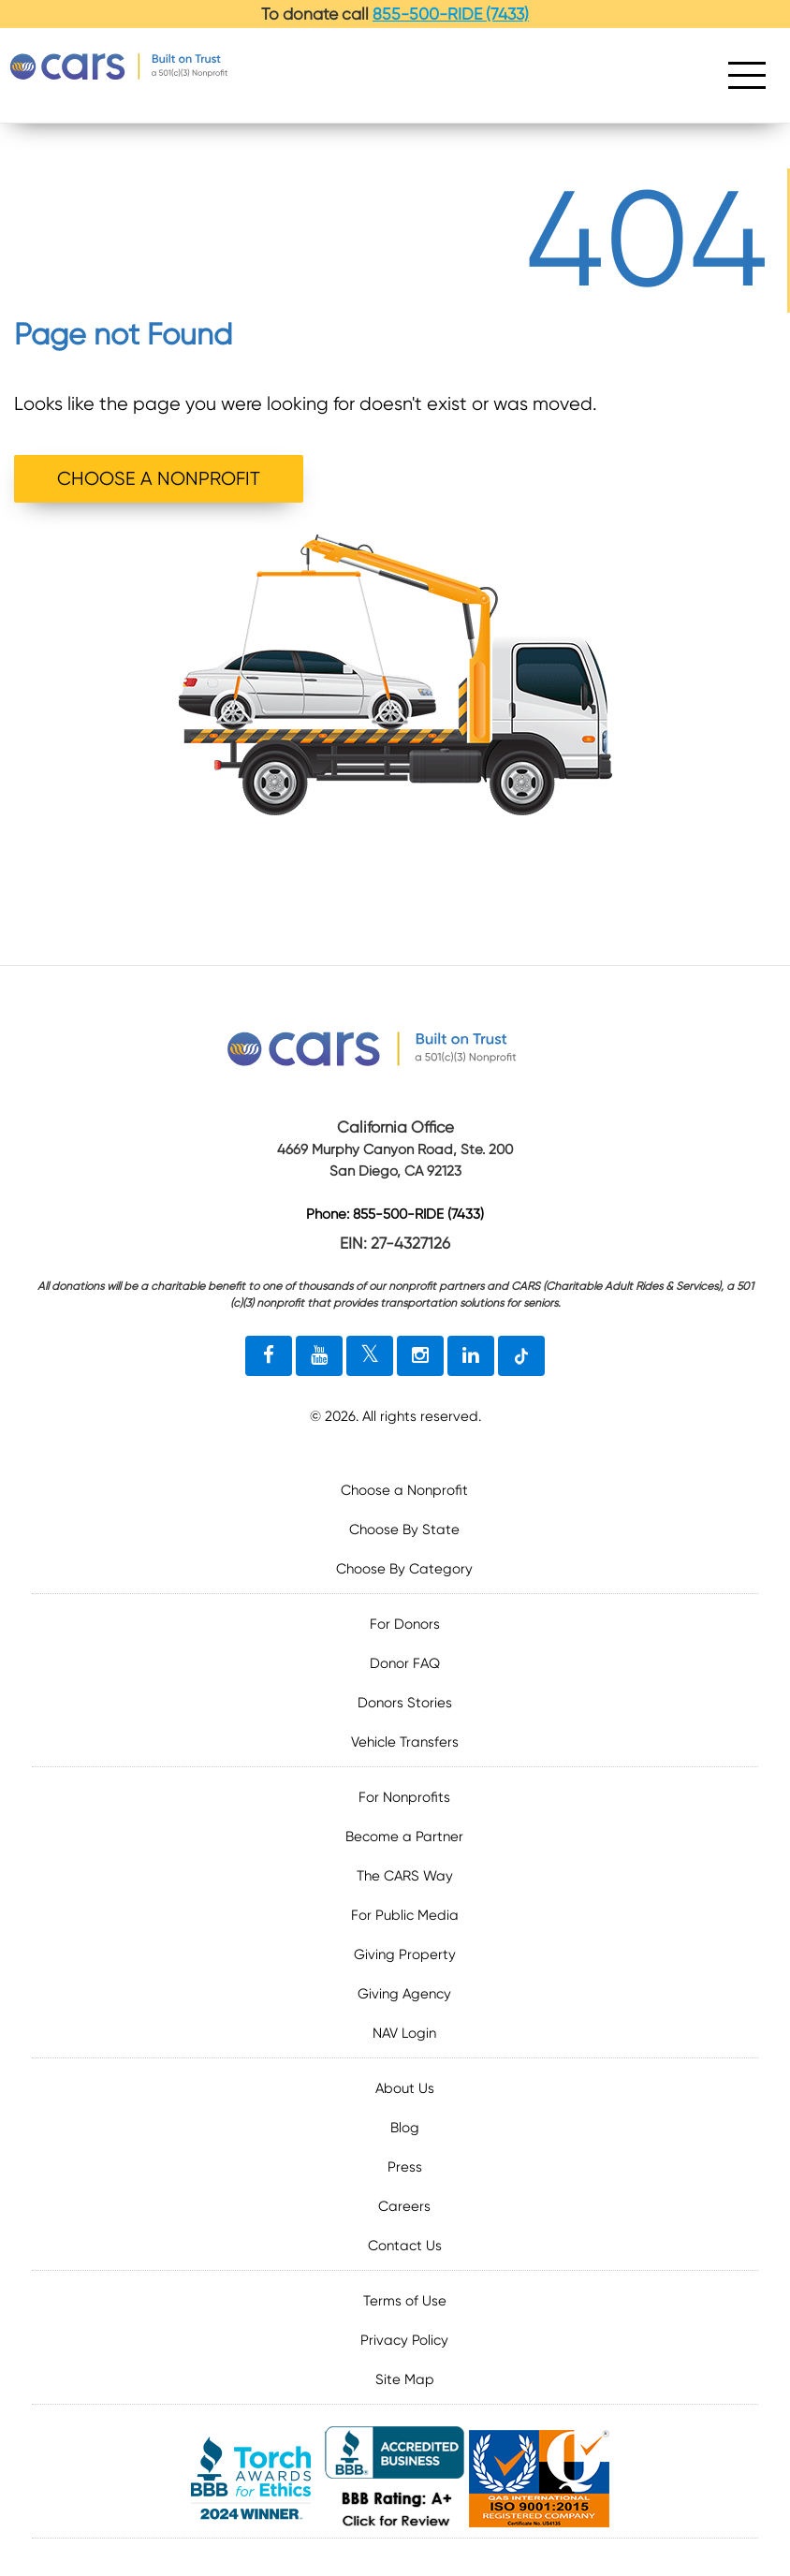  Describe the element at coordinates (404, 1568) in the screenshot. I see `Choose By Category` at that location.